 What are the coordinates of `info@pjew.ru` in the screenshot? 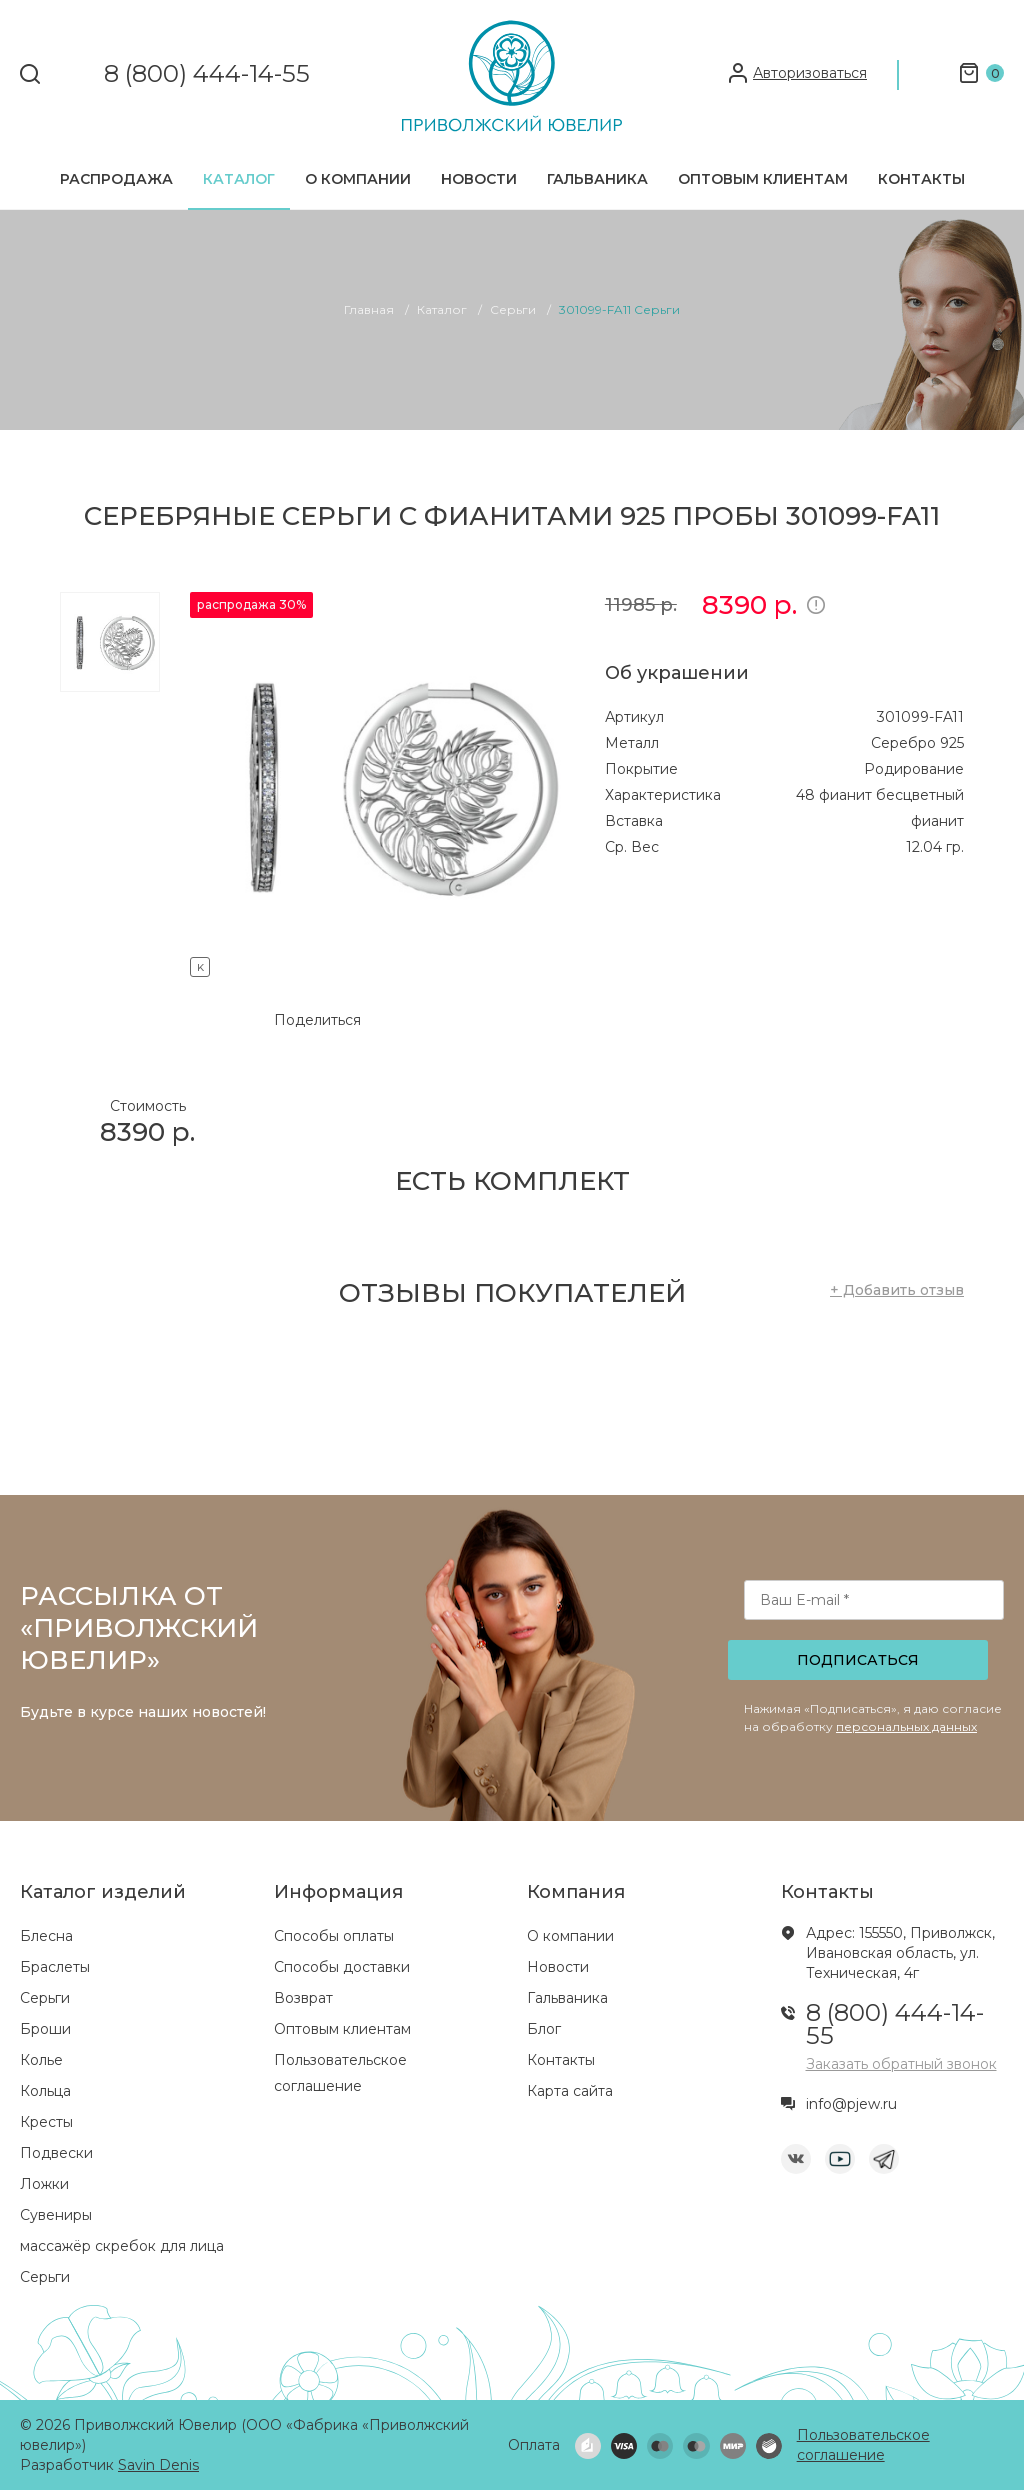 It's located at (851, 2104).